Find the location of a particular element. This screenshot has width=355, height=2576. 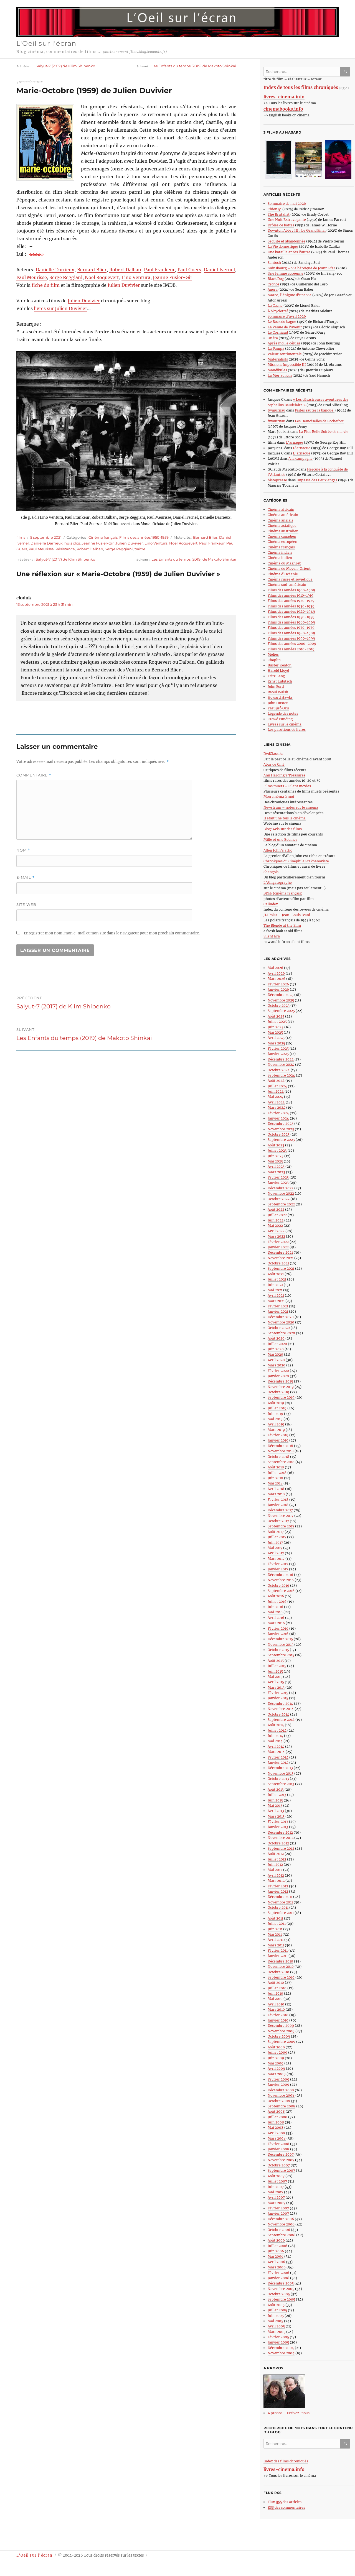

Juillet 2015 is located at coordinates (277, 1666).